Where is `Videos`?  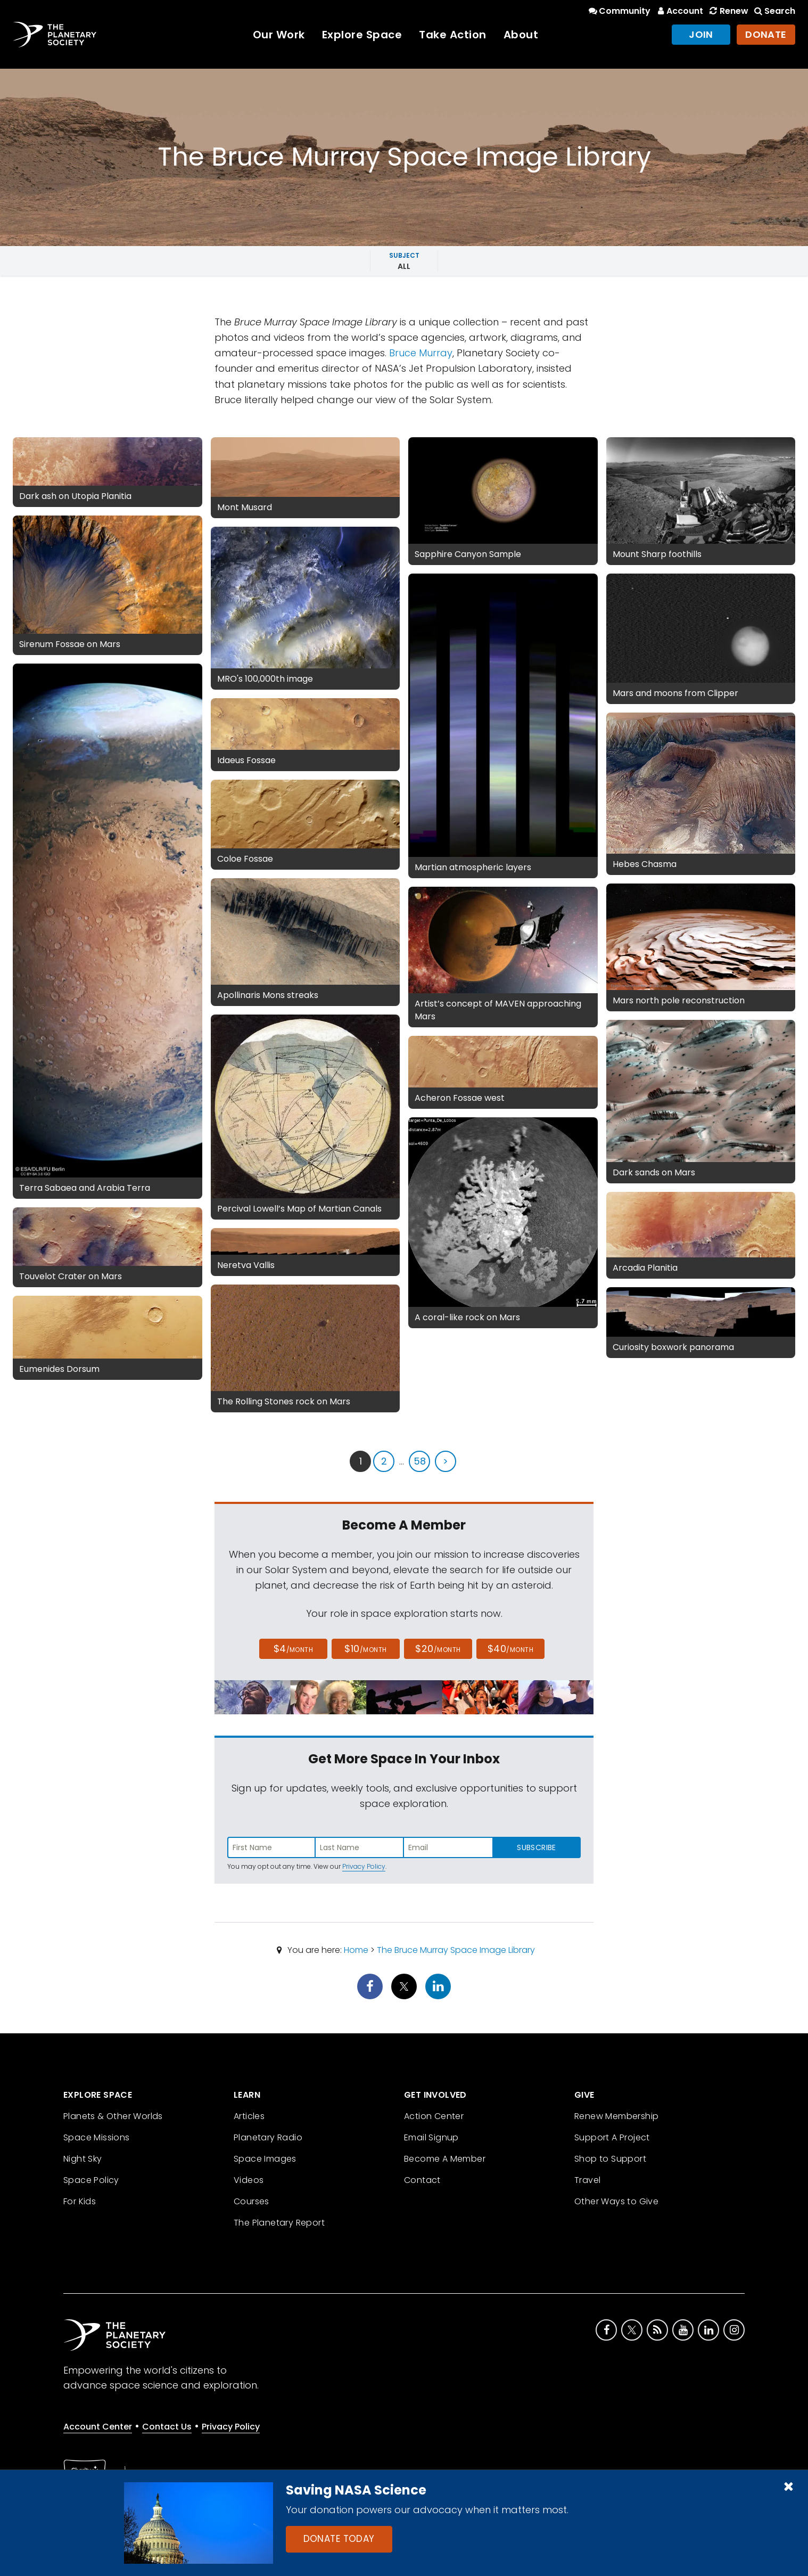
Videos is located at coordinates (248, 2180).